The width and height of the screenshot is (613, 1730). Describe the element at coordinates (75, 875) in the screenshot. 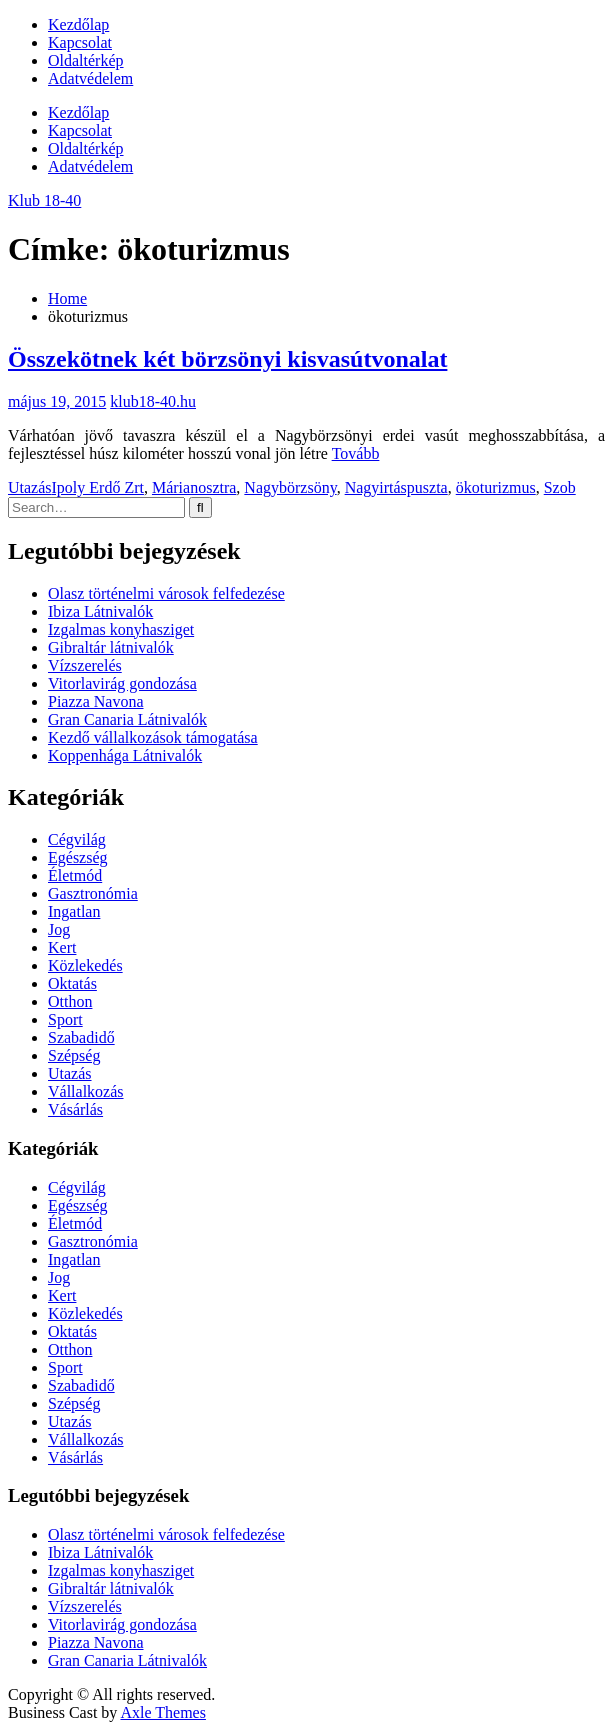

I see `Életmód` at that location.